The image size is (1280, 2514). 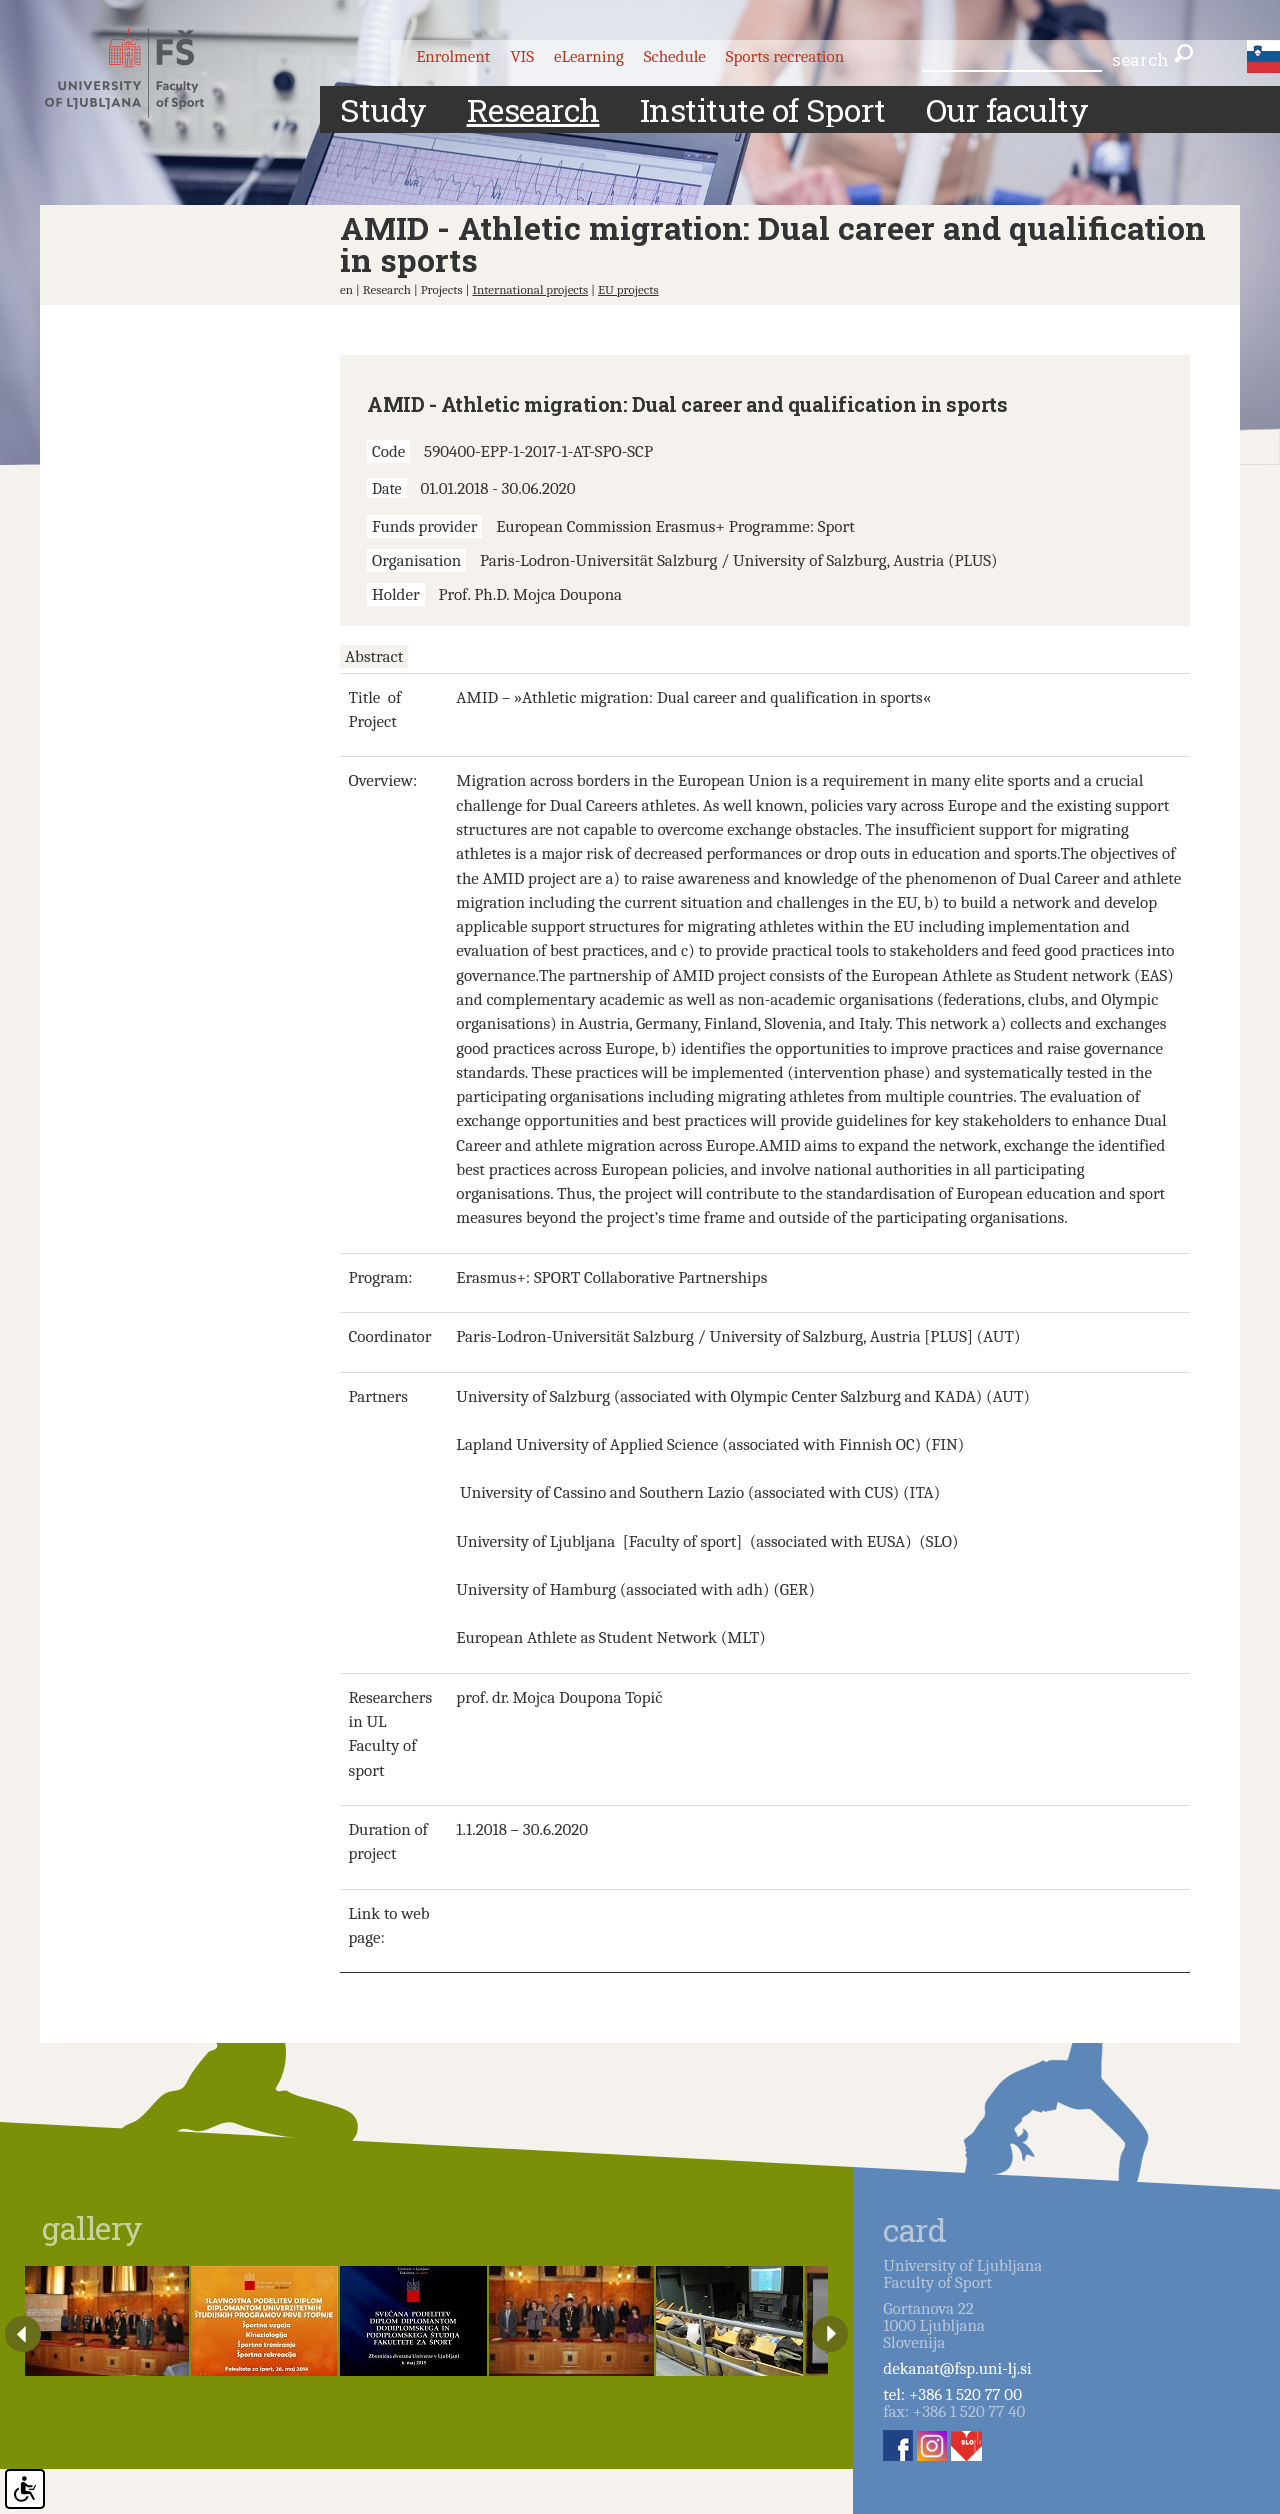 I want to click on dekanat@fsp.uni-lj.si, so click(x=957, y=2368).